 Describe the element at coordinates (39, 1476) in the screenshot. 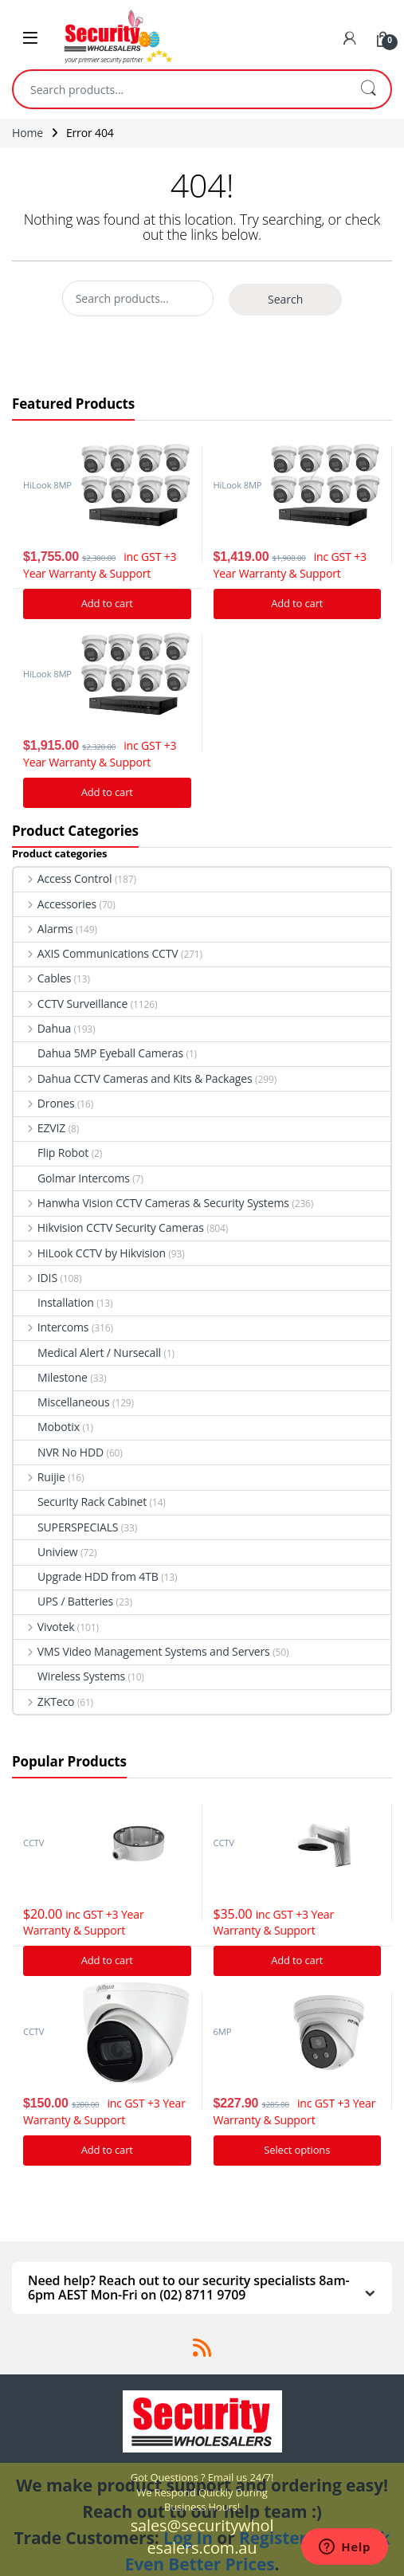

I see `Ruijie` at that location.